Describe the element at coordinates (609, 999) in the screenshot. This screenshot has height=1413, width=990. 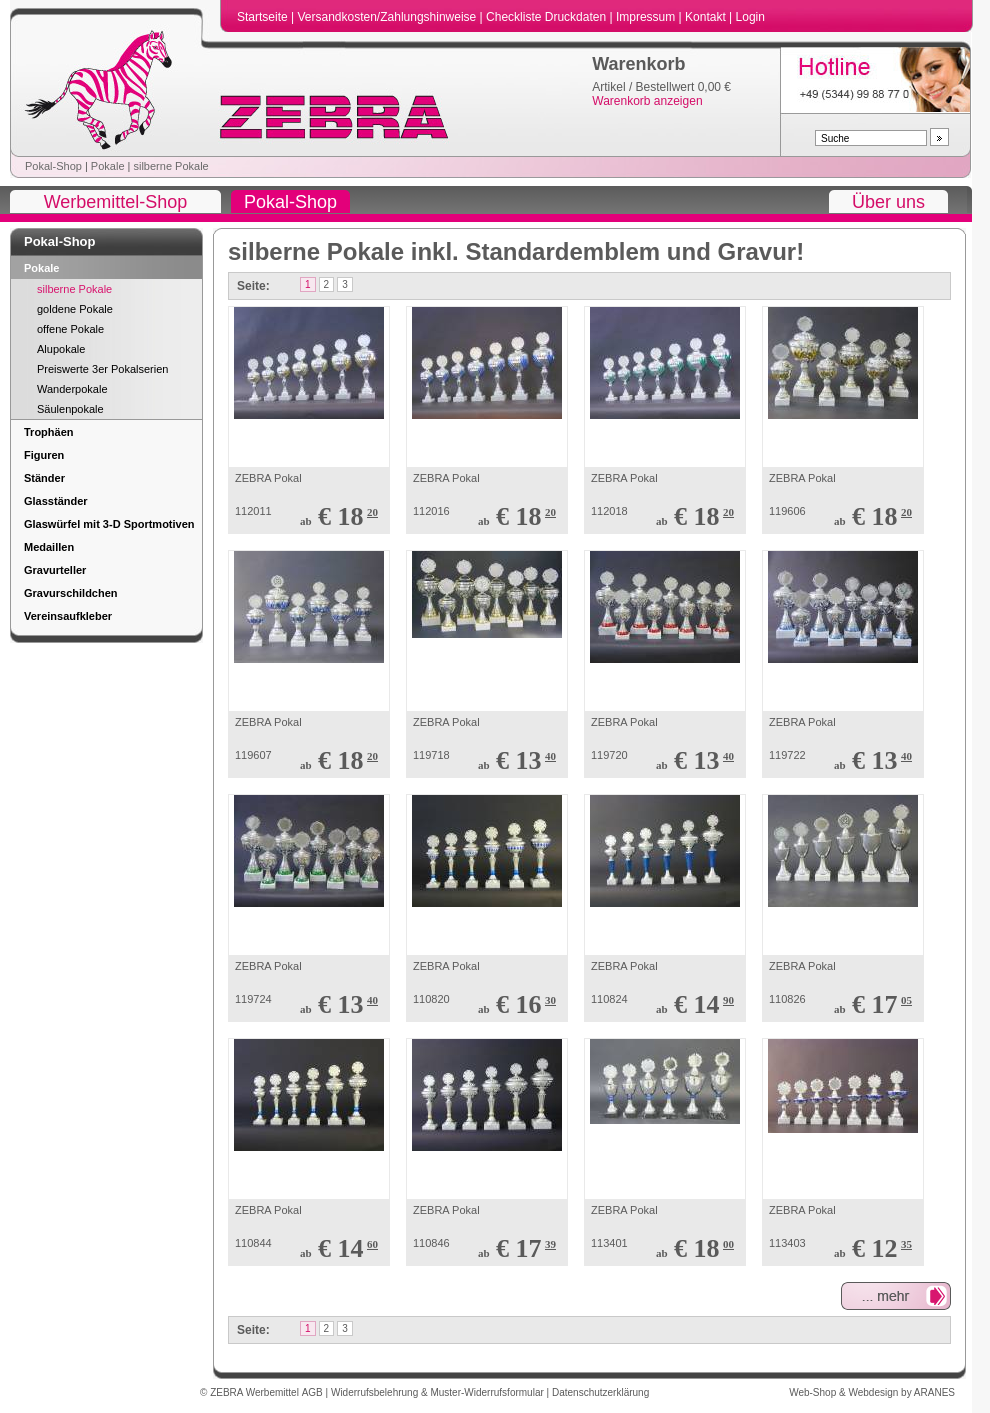
I see `110824` at that location.